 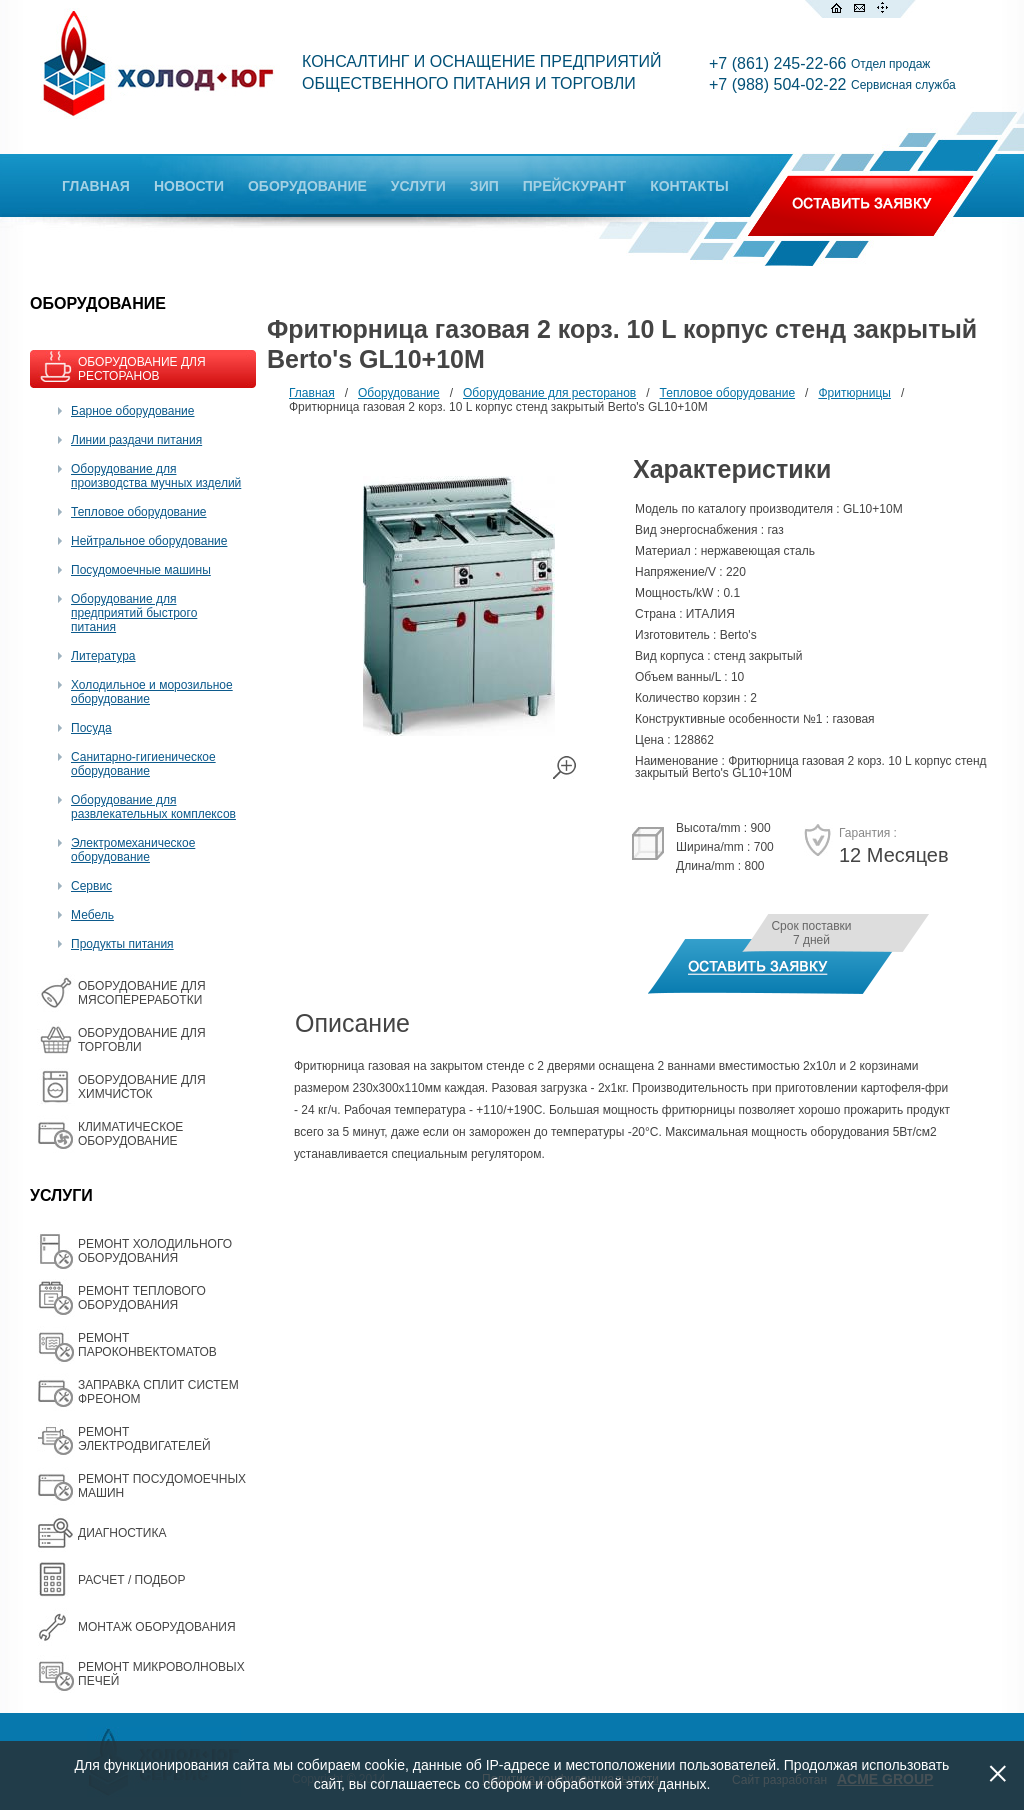 What do you see at coordinates (91, 728) in the screenshot?
I see `Посуда` at bounding box center [91, 728].